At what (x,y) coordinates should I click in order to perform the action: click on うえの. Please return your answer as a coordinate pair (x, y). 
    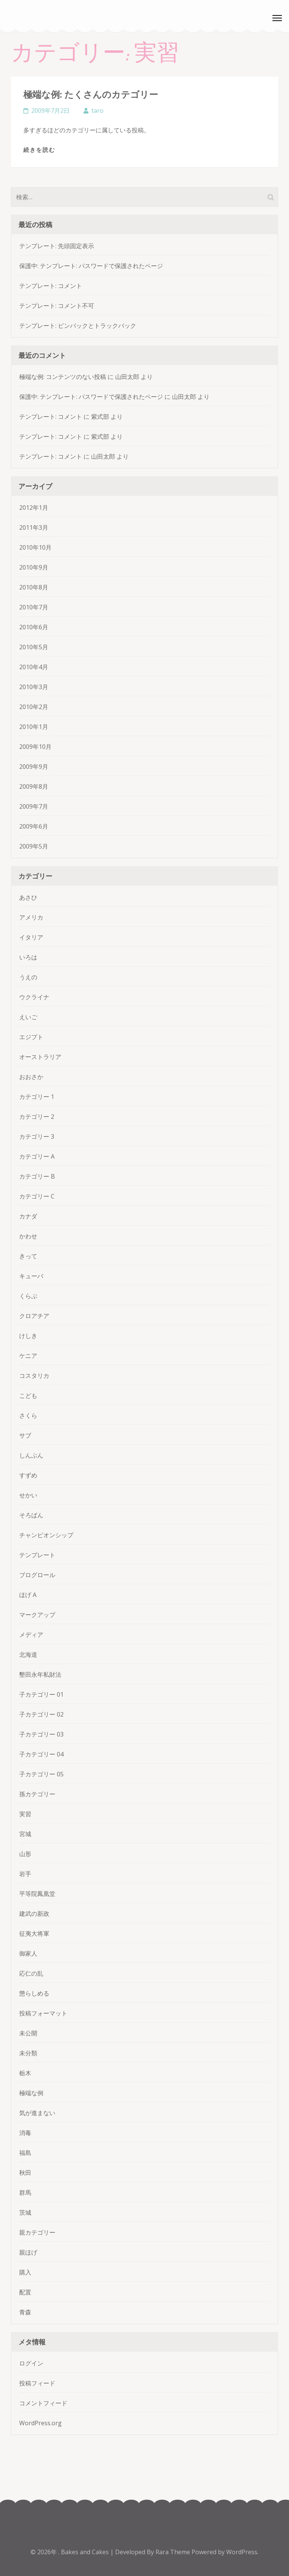
    Looking at the image, I should click on (28, 977).